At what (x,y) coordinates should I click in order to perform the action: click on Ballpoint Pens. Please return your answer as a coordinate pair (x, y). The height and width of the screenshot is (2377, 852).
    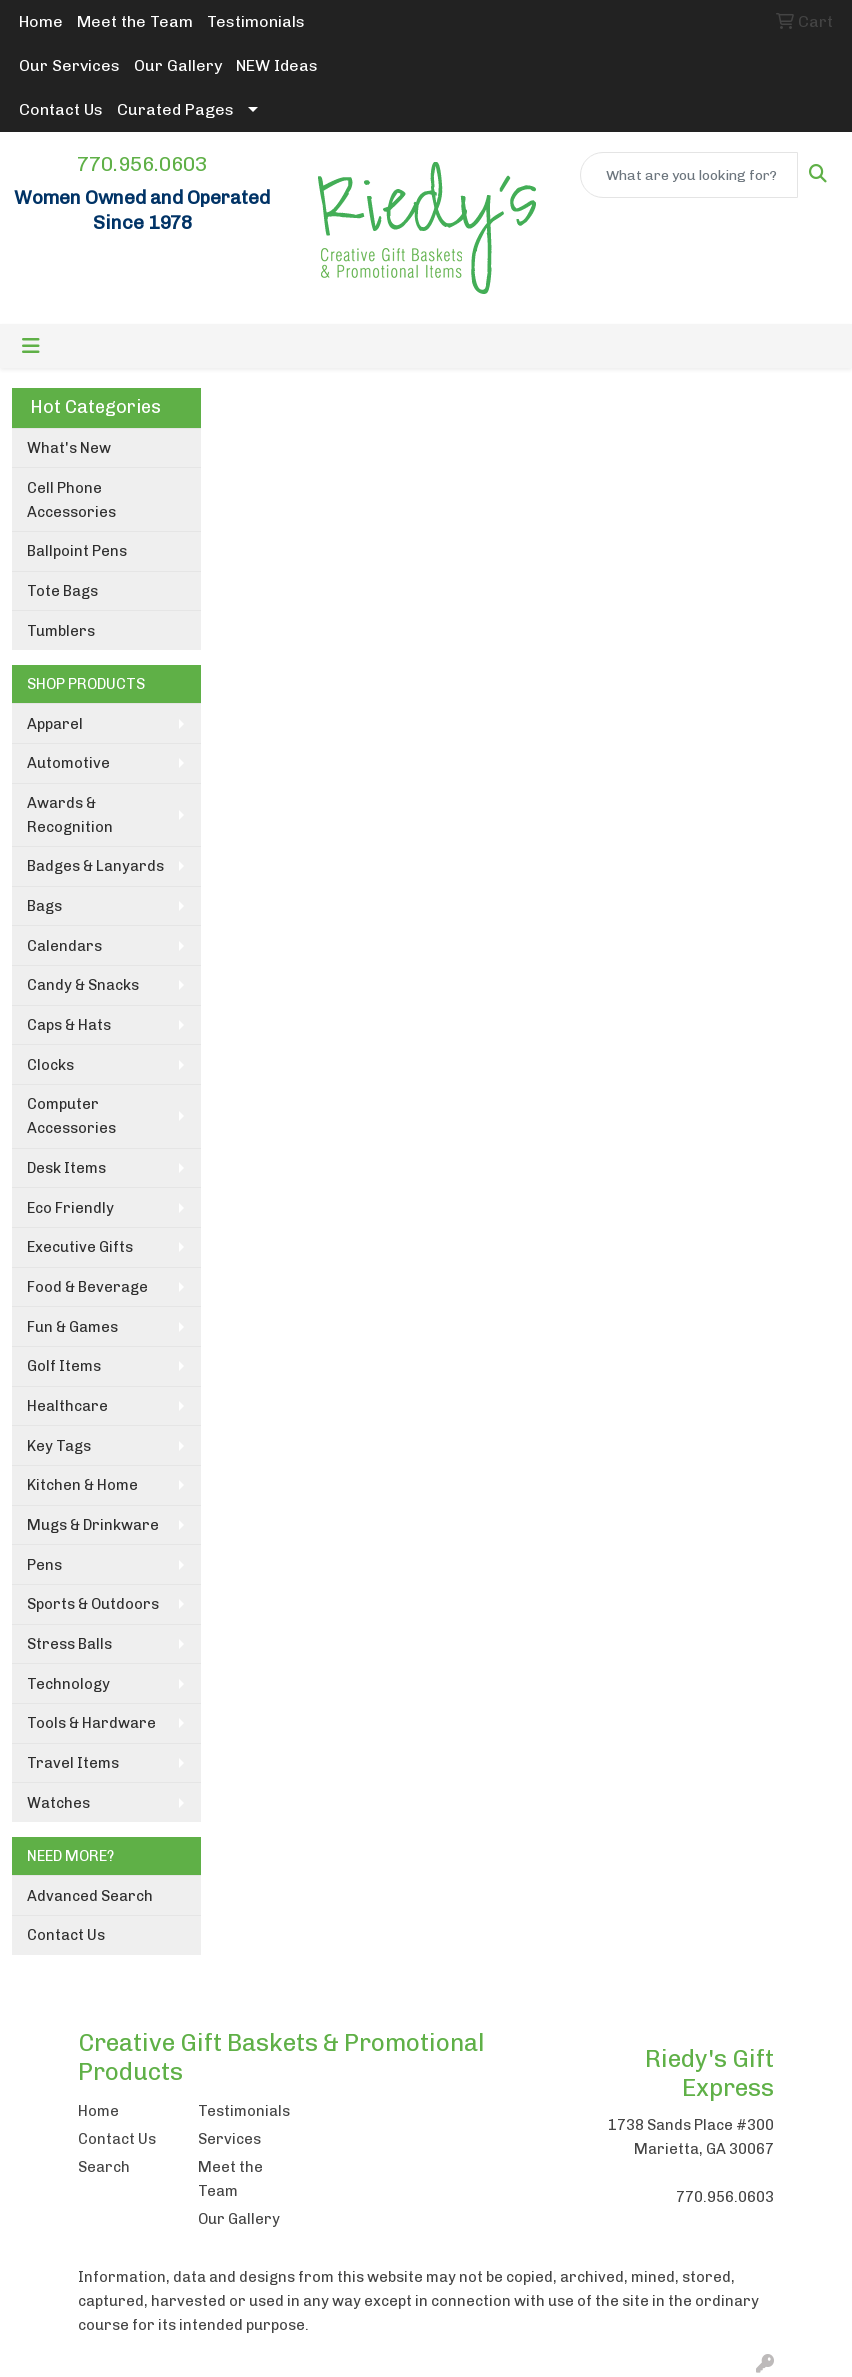
    Looking at the image, I should click on (77, 551).